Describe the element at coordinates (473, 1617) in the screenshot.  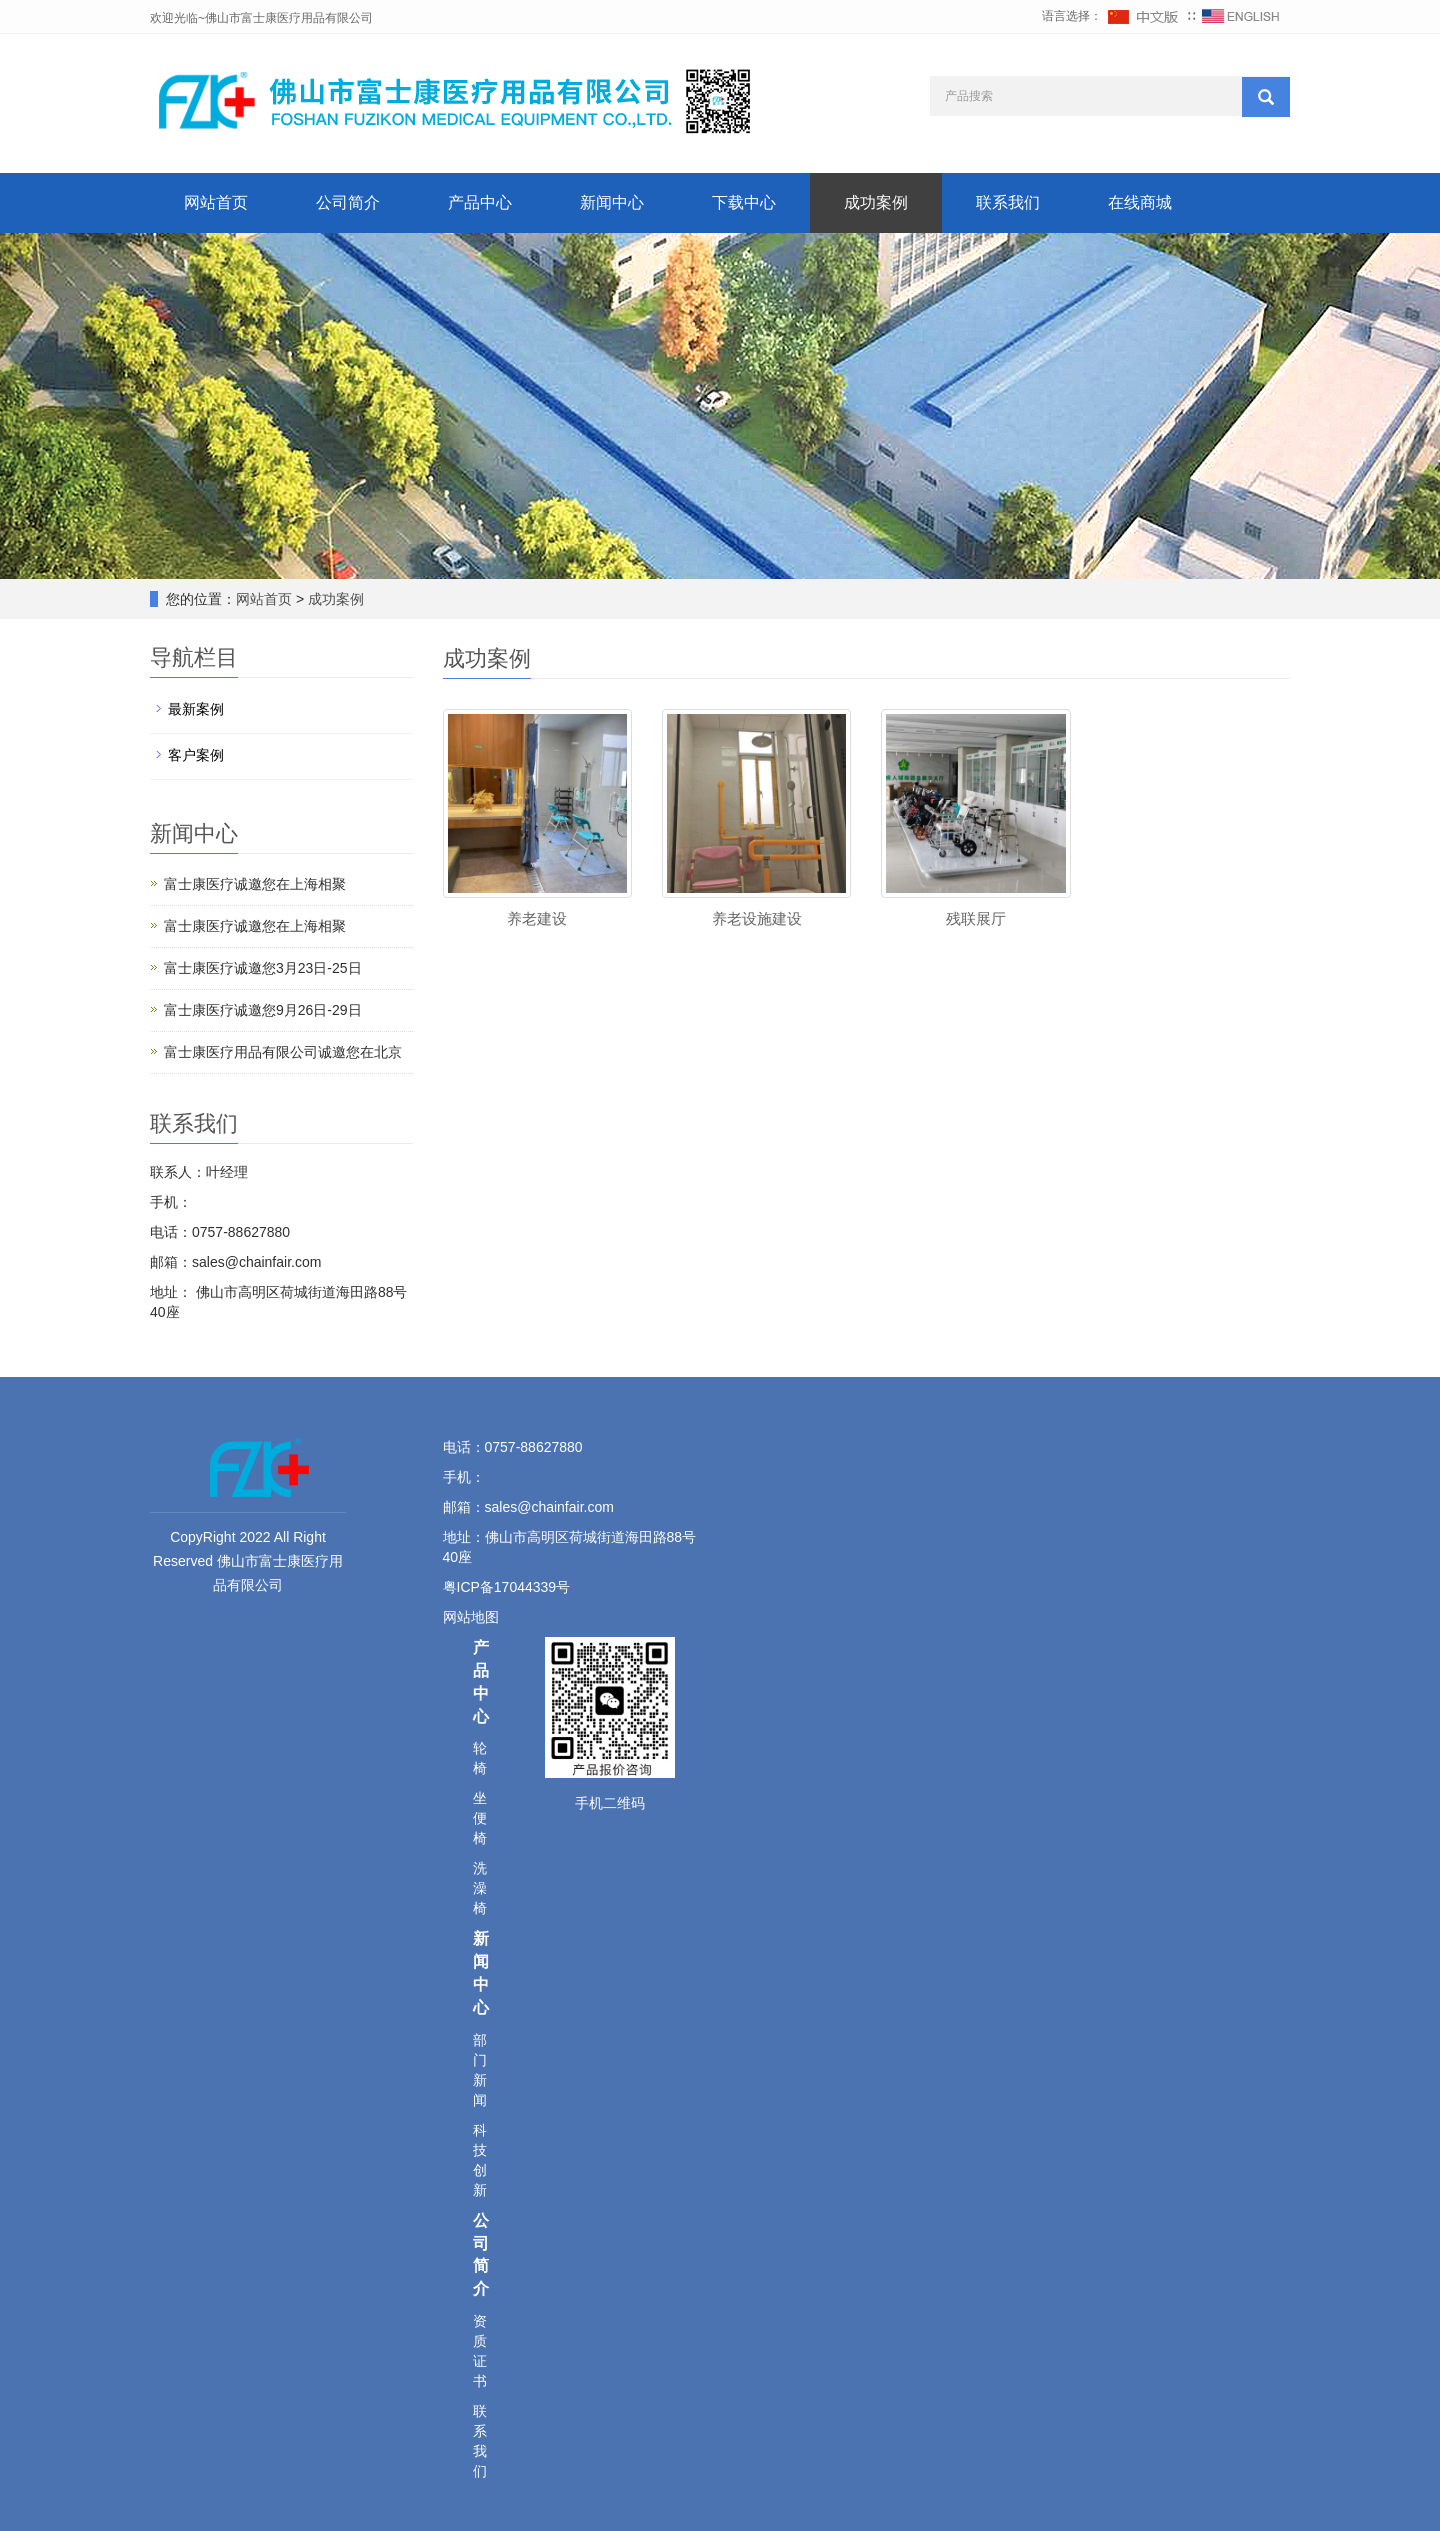
I see `网站地图` at that location.